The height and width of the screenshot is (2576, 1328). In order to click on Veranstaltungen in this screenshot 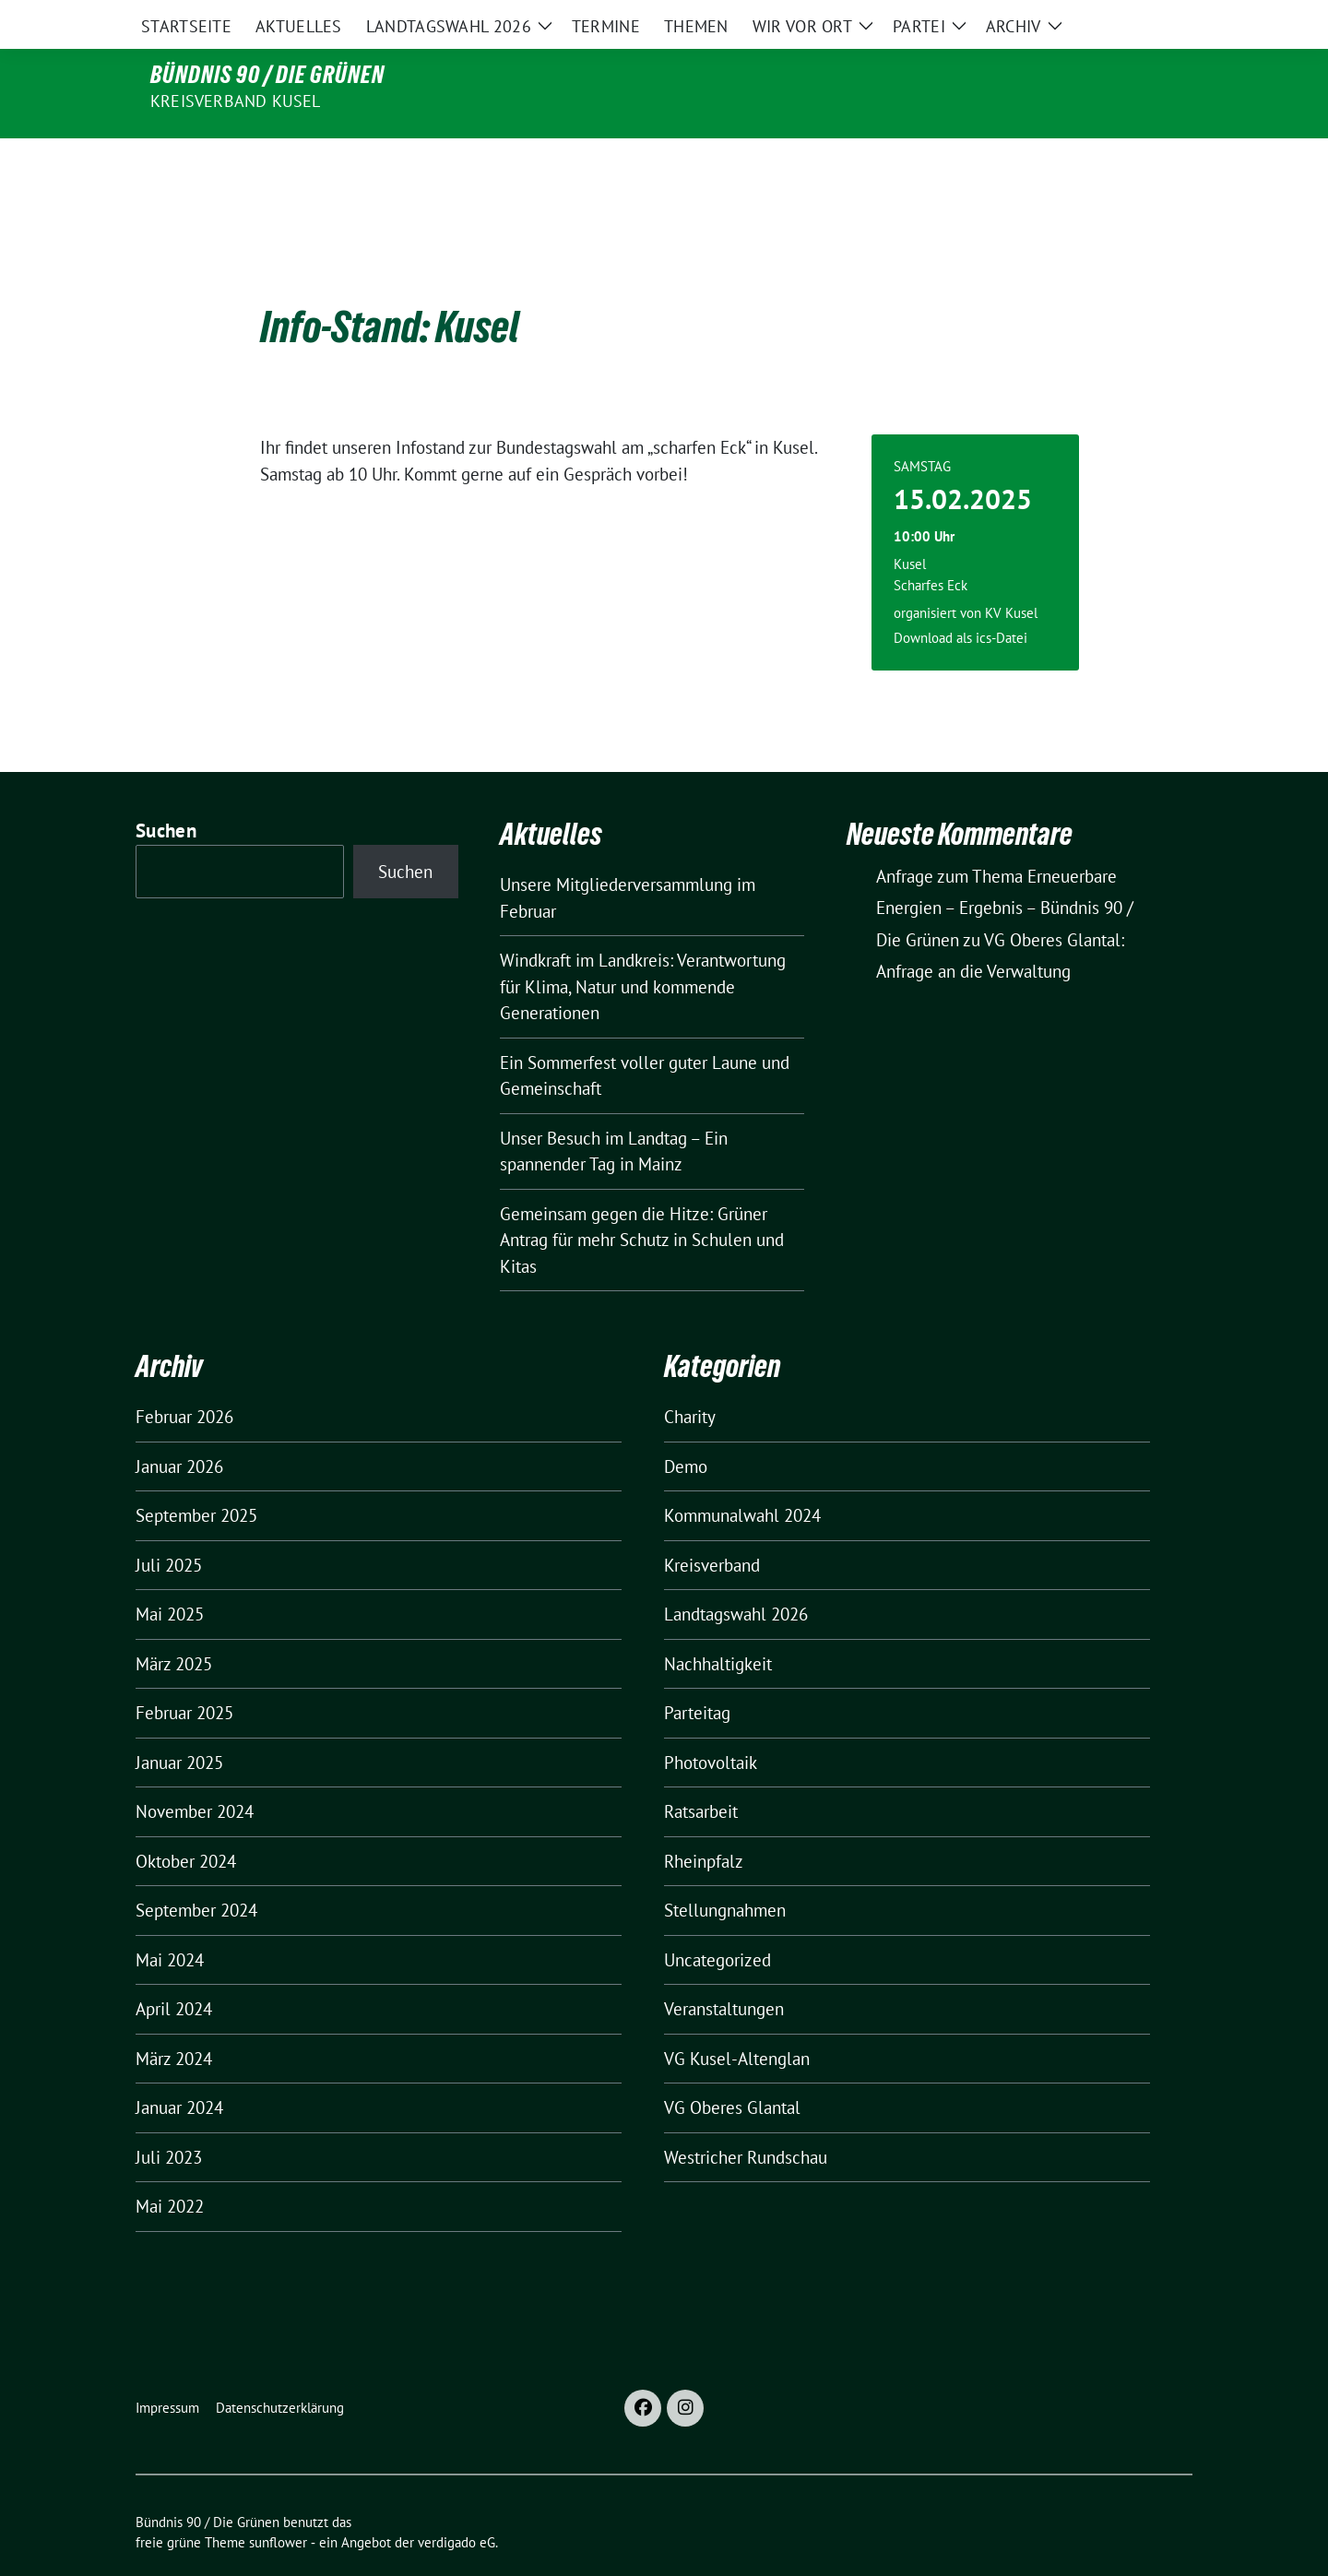, I will do `click(724, 1970)`.